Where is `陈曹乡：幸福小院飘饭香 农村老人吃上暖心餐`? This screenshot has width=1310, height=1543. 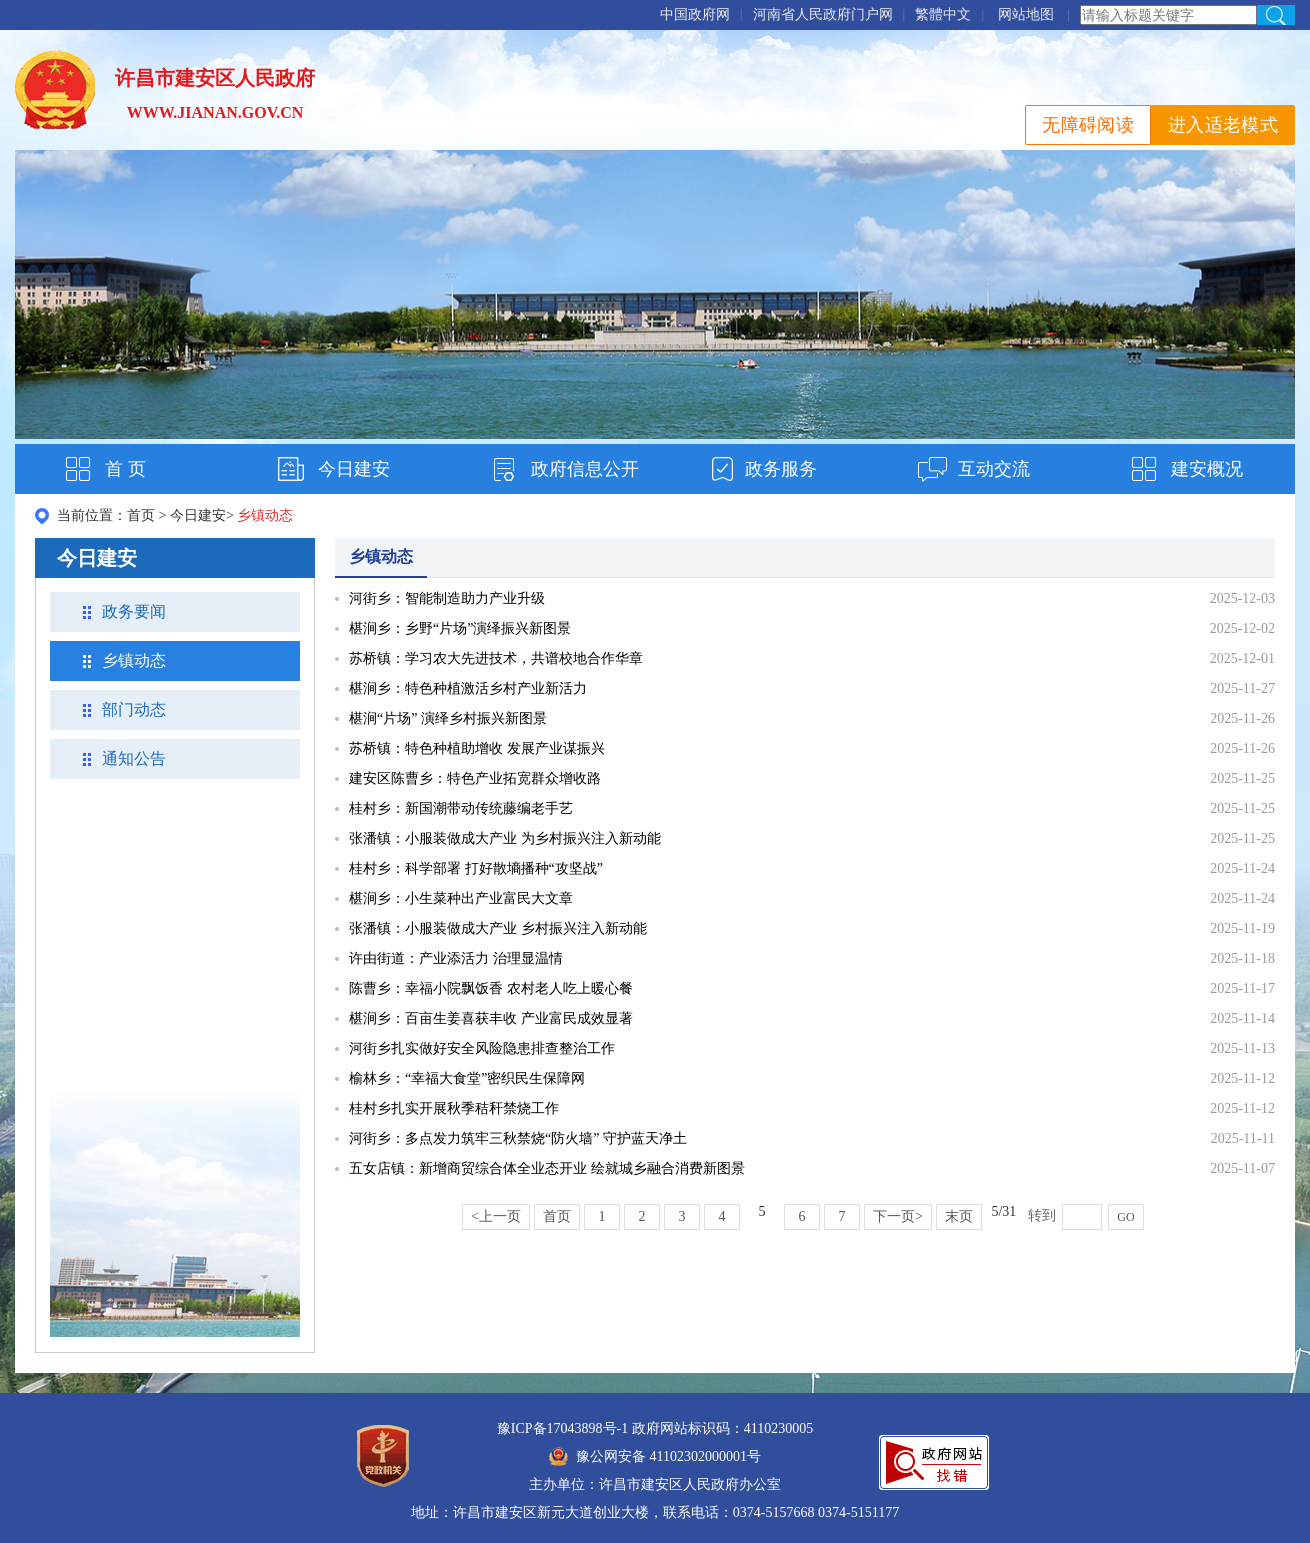
陈曹乡：幸福小院飘饭香 农村老人吃上暖心餐 is located at coordinates (491, 988).